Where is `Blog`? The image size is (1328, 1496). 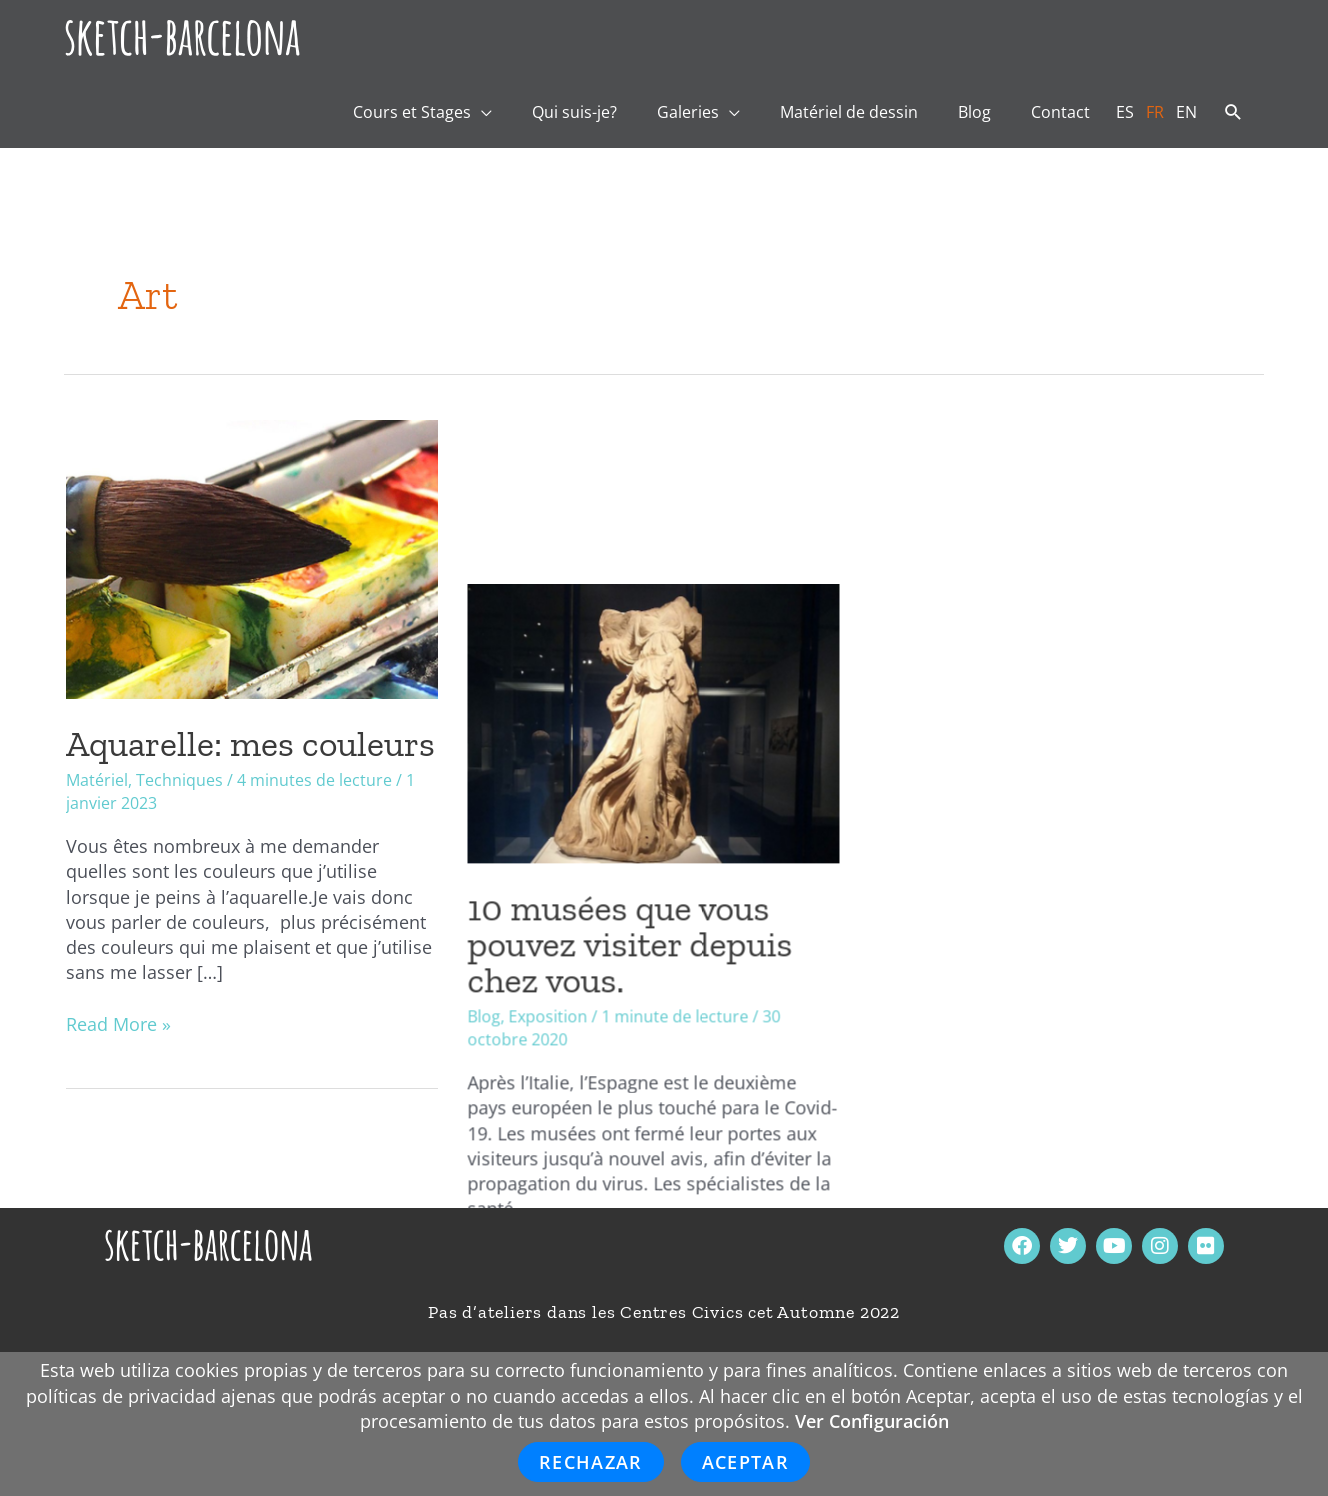 Blog is located at coordinates (494, 852).